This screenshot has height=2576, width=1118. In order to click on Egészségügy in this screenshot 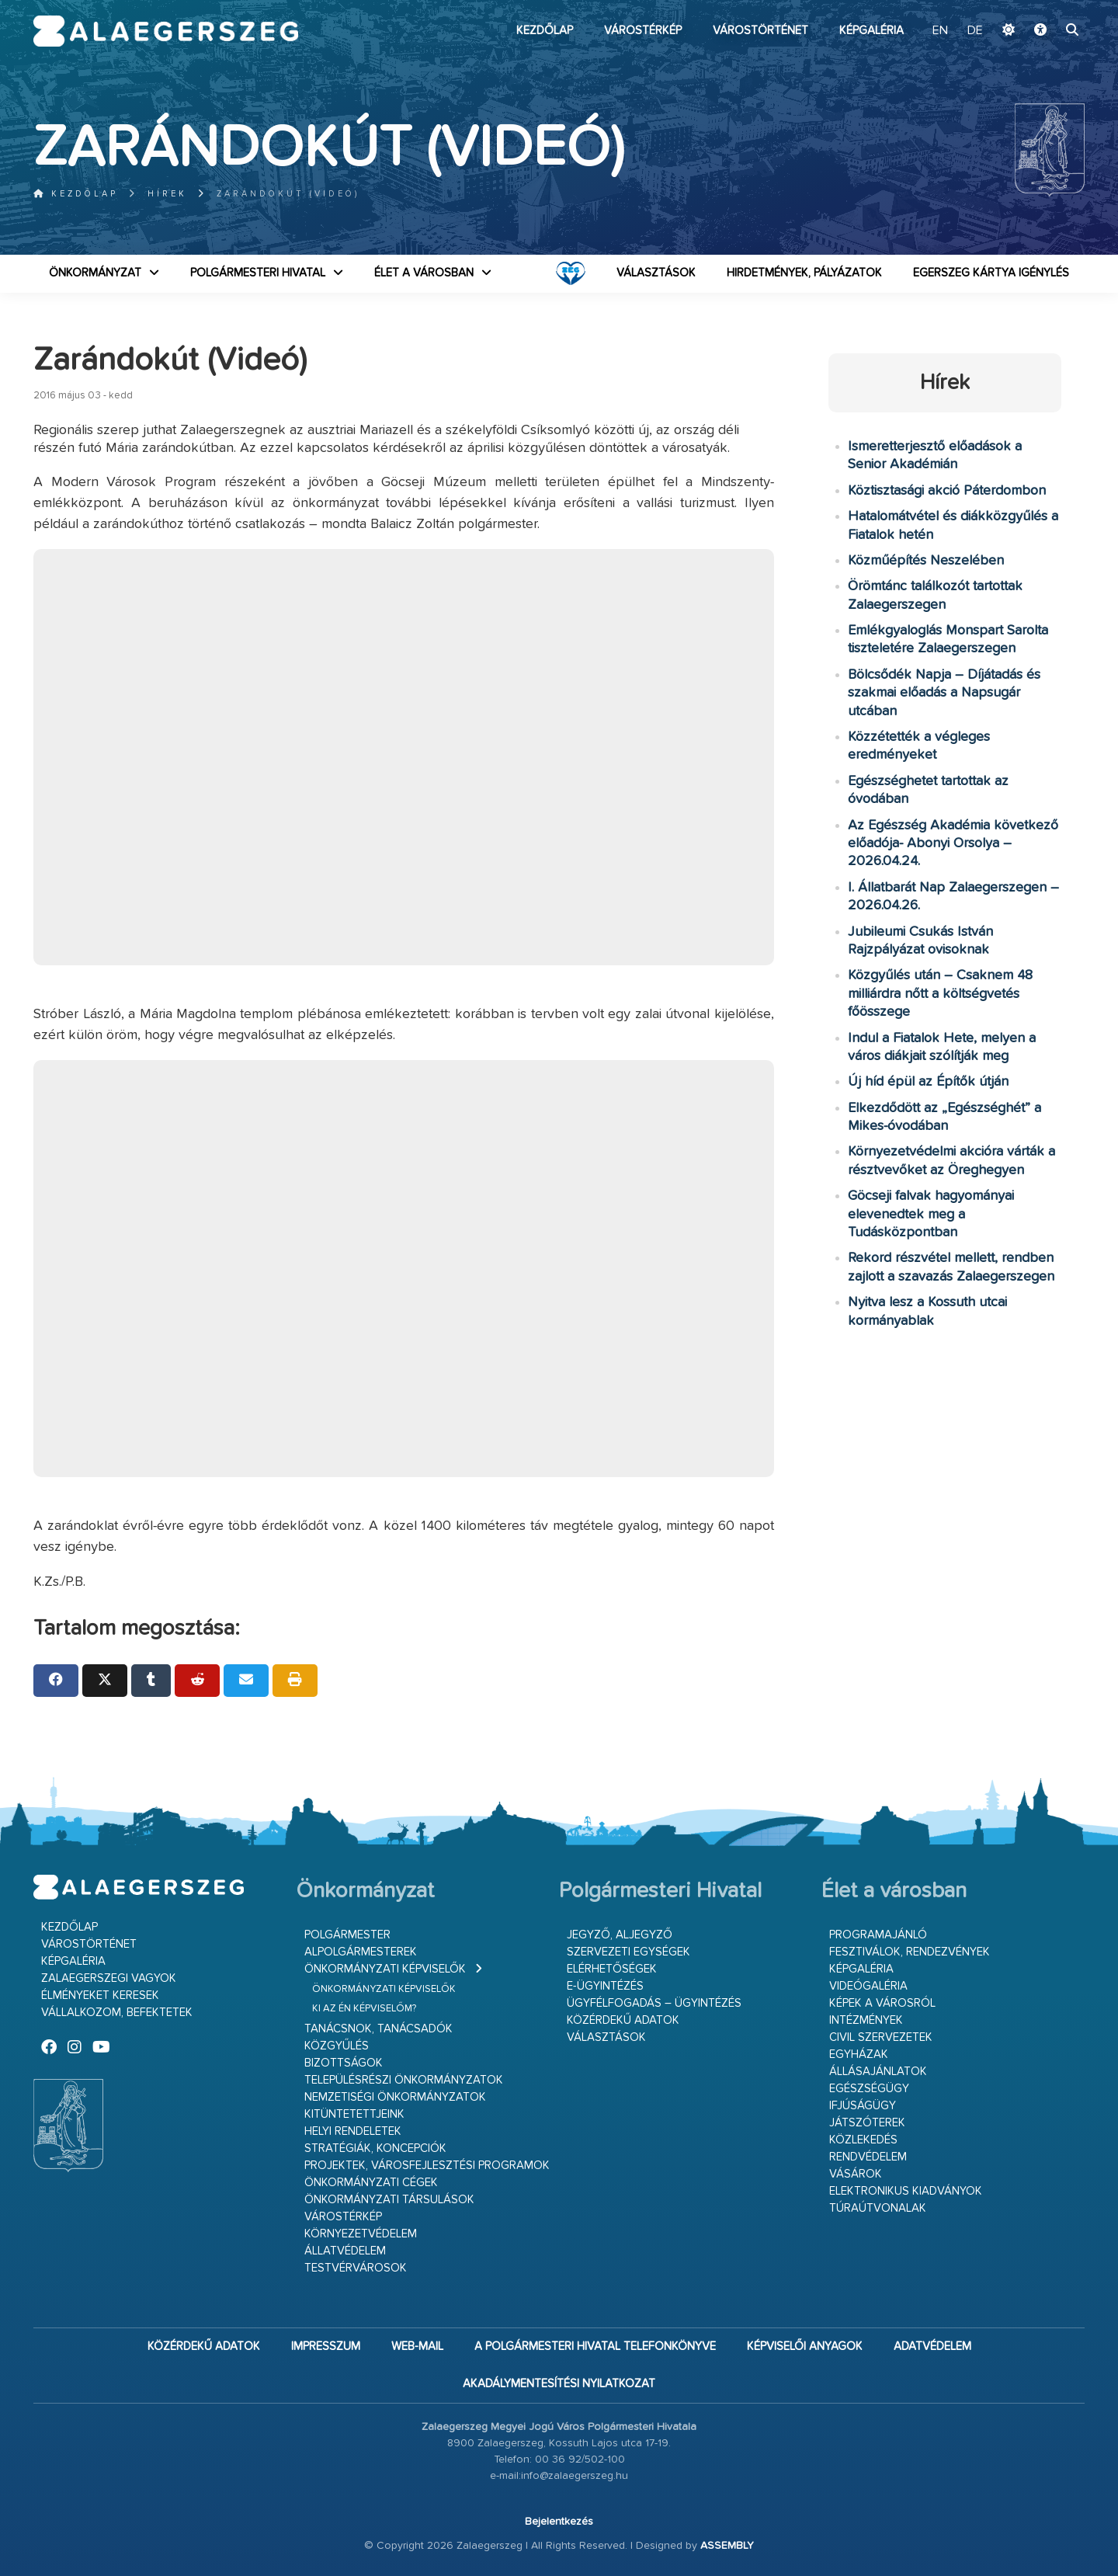, I will do `click(869, 2089)`.